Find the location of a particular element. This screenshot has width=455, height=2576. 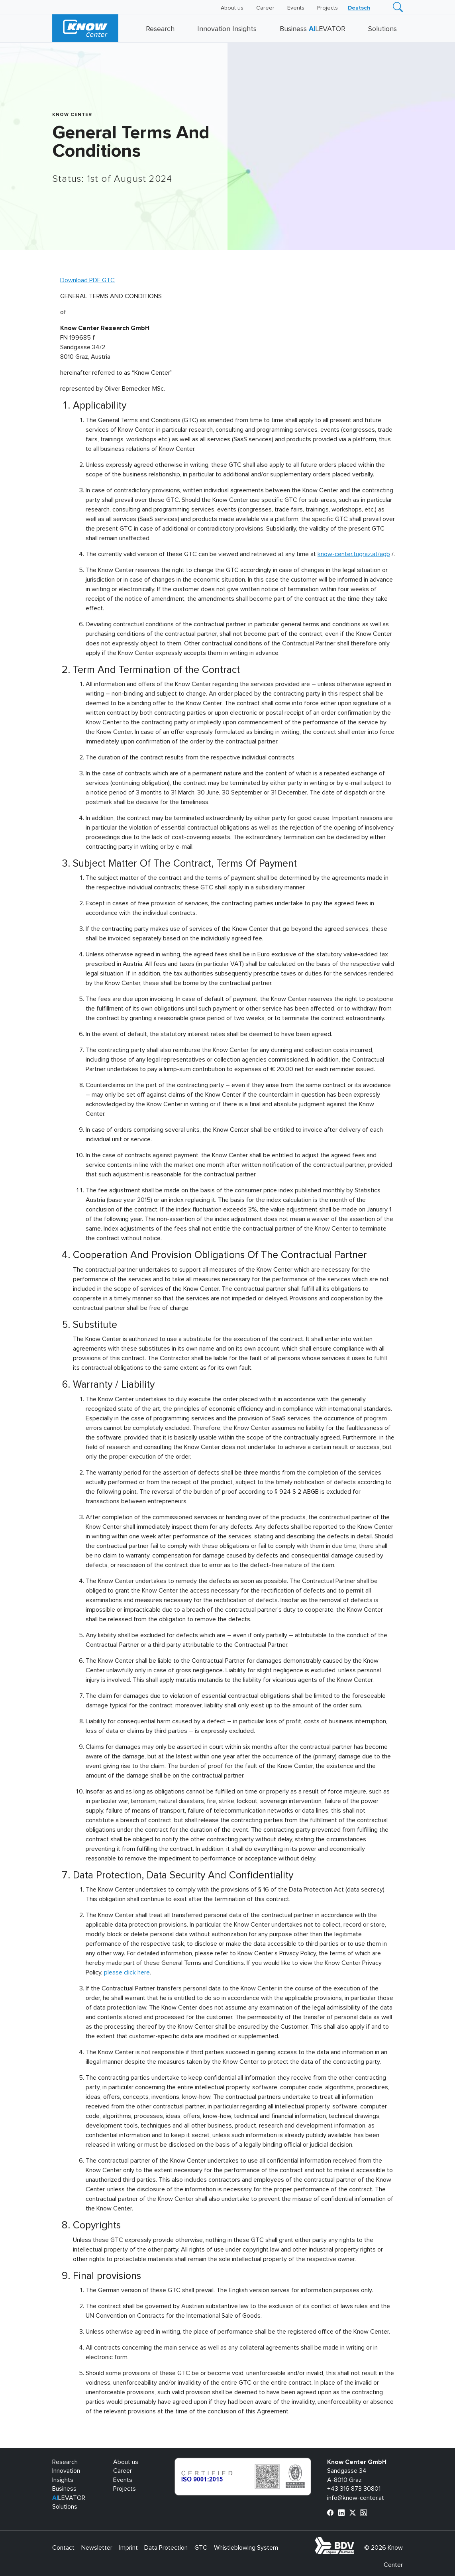

Research is located at coordinates (160, 29).